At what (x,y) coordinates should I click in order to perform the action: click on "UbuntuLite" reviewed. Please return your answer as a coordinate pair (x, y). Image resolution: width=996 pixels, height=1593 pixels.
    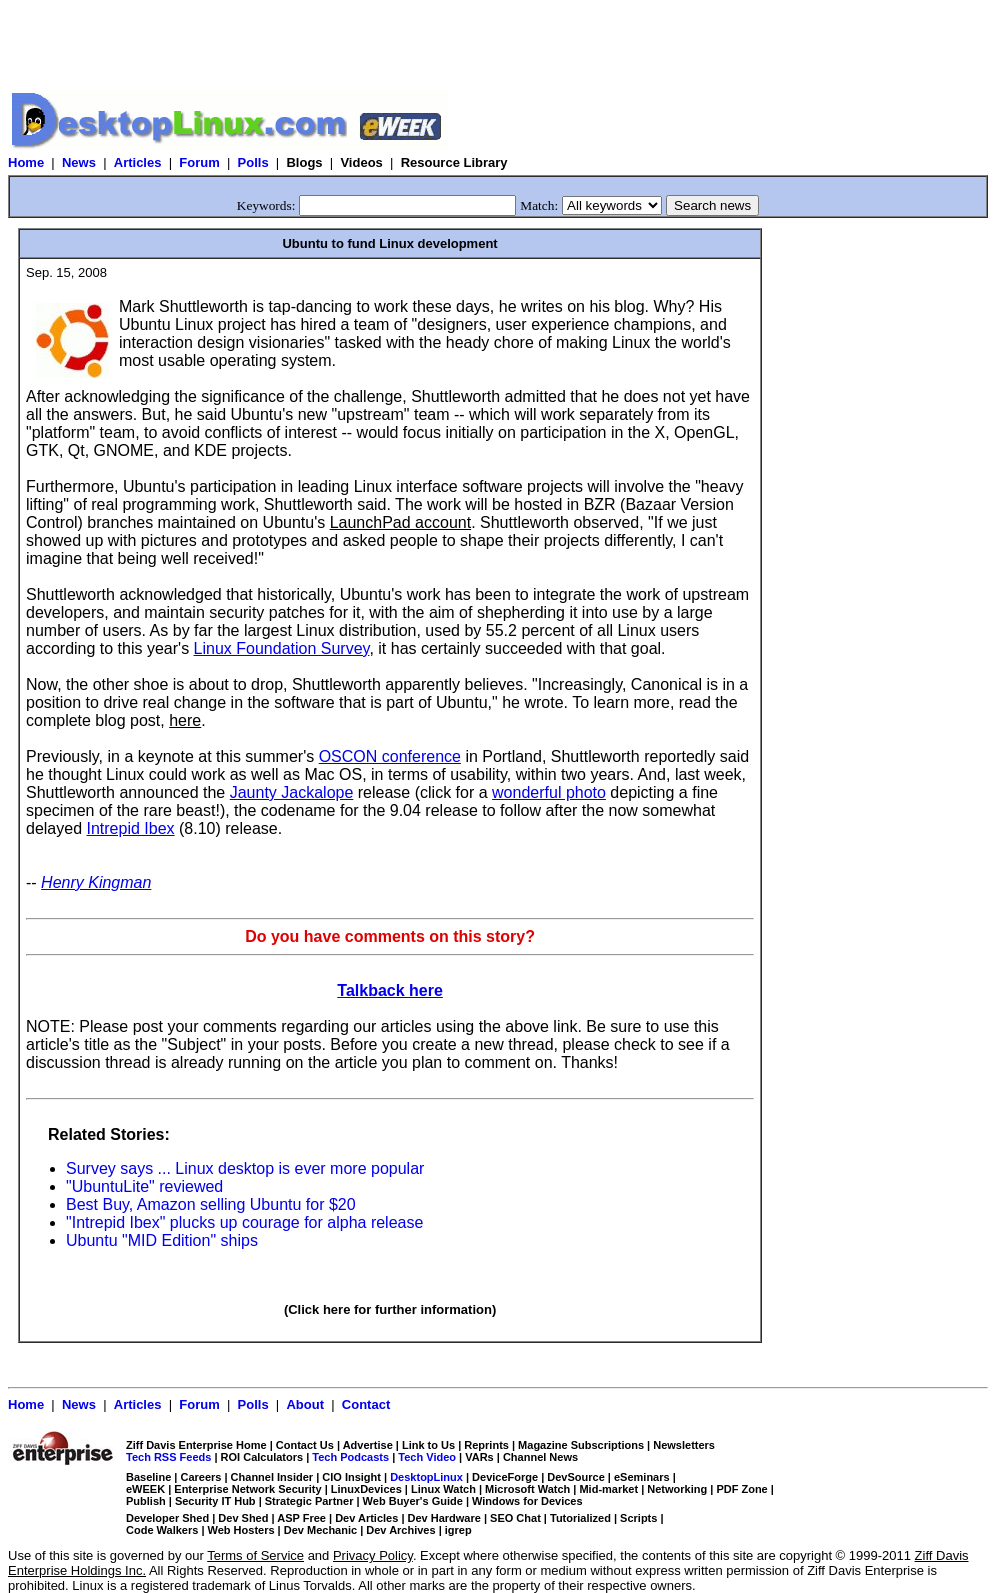
    Looking at the image, I should click on (144, 1186).